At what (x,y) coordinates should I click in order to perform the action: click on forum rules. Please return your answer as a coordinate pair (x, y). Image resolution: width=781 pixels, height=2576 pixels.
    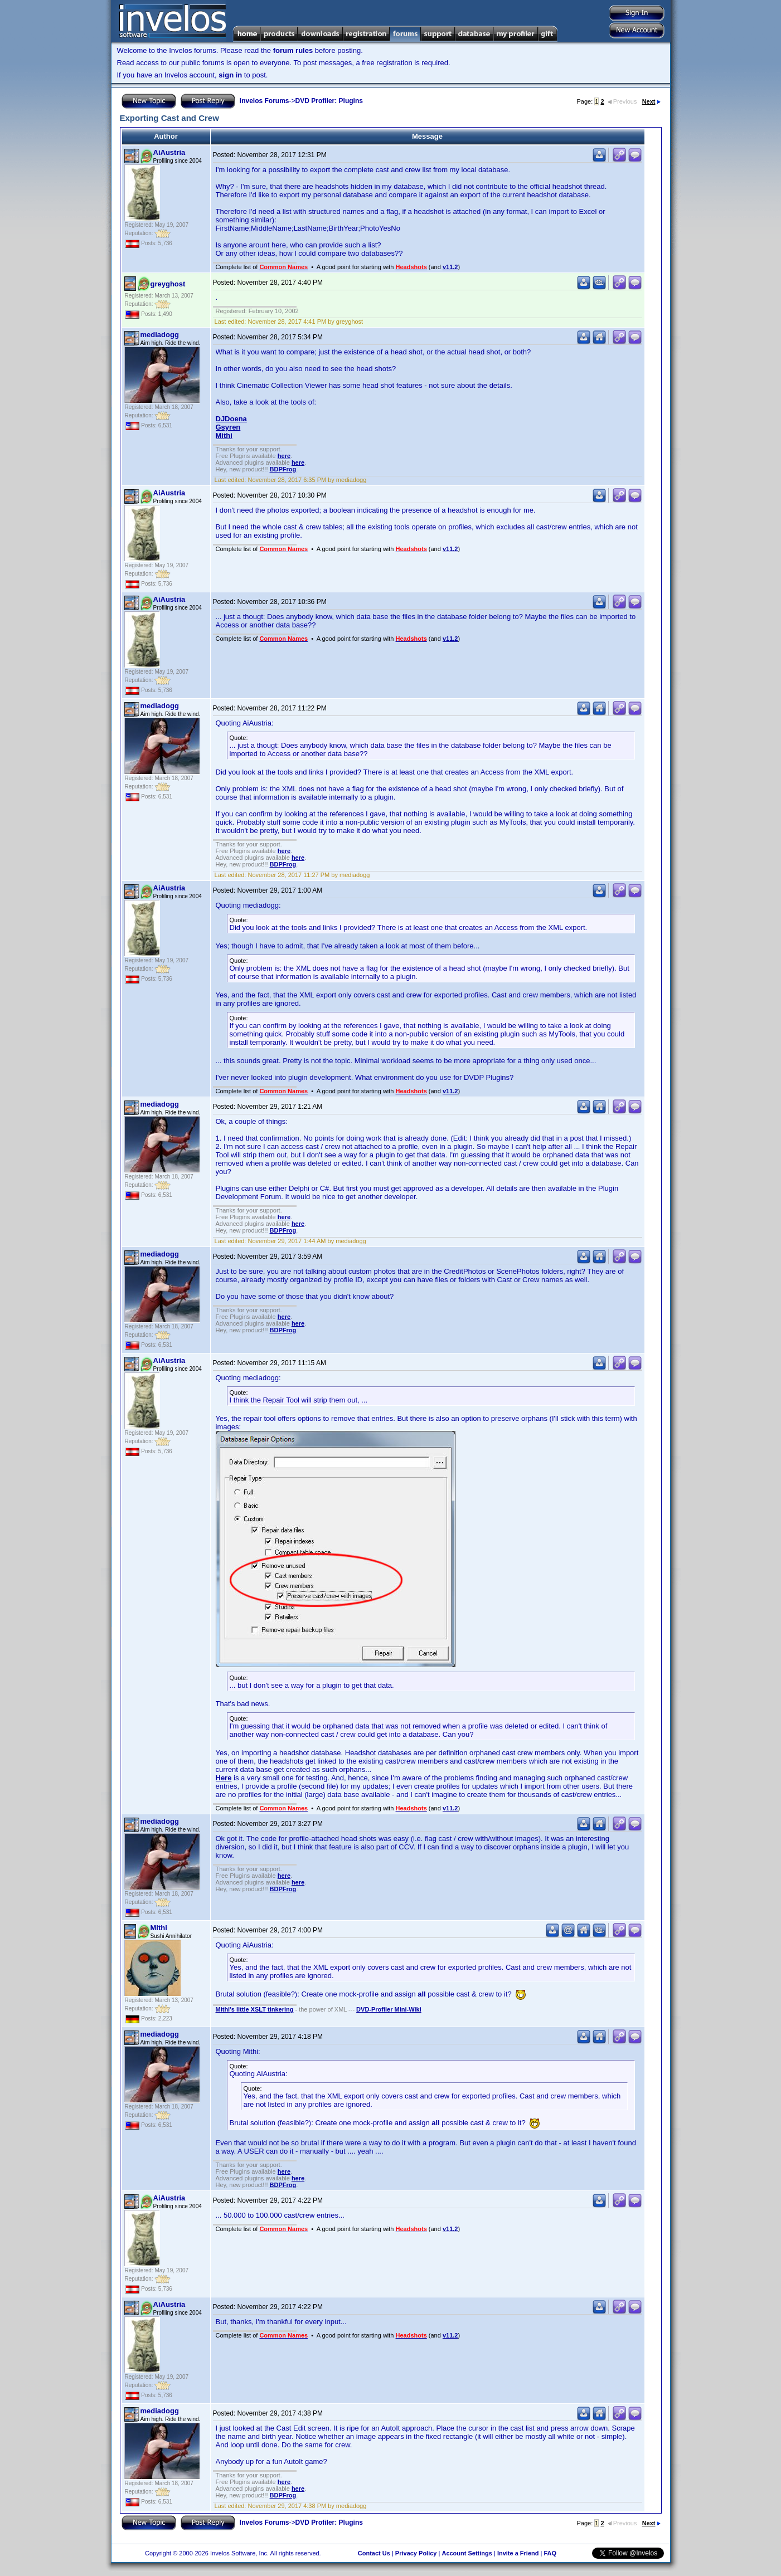
    Looking at the image, I should click on (293, 50).